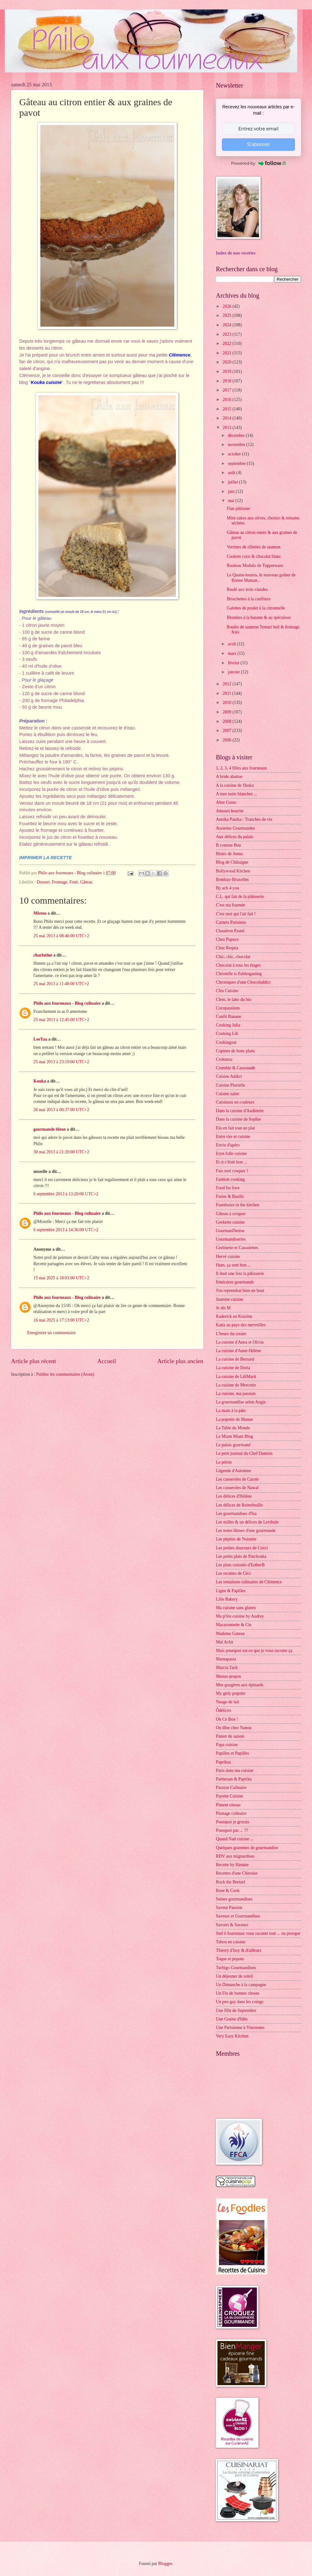 This screenshot has width=312, height=2576. What do you see at coordinates (232, 644) in the screenshot?
I see `avril` at bounding box center [232, 644].